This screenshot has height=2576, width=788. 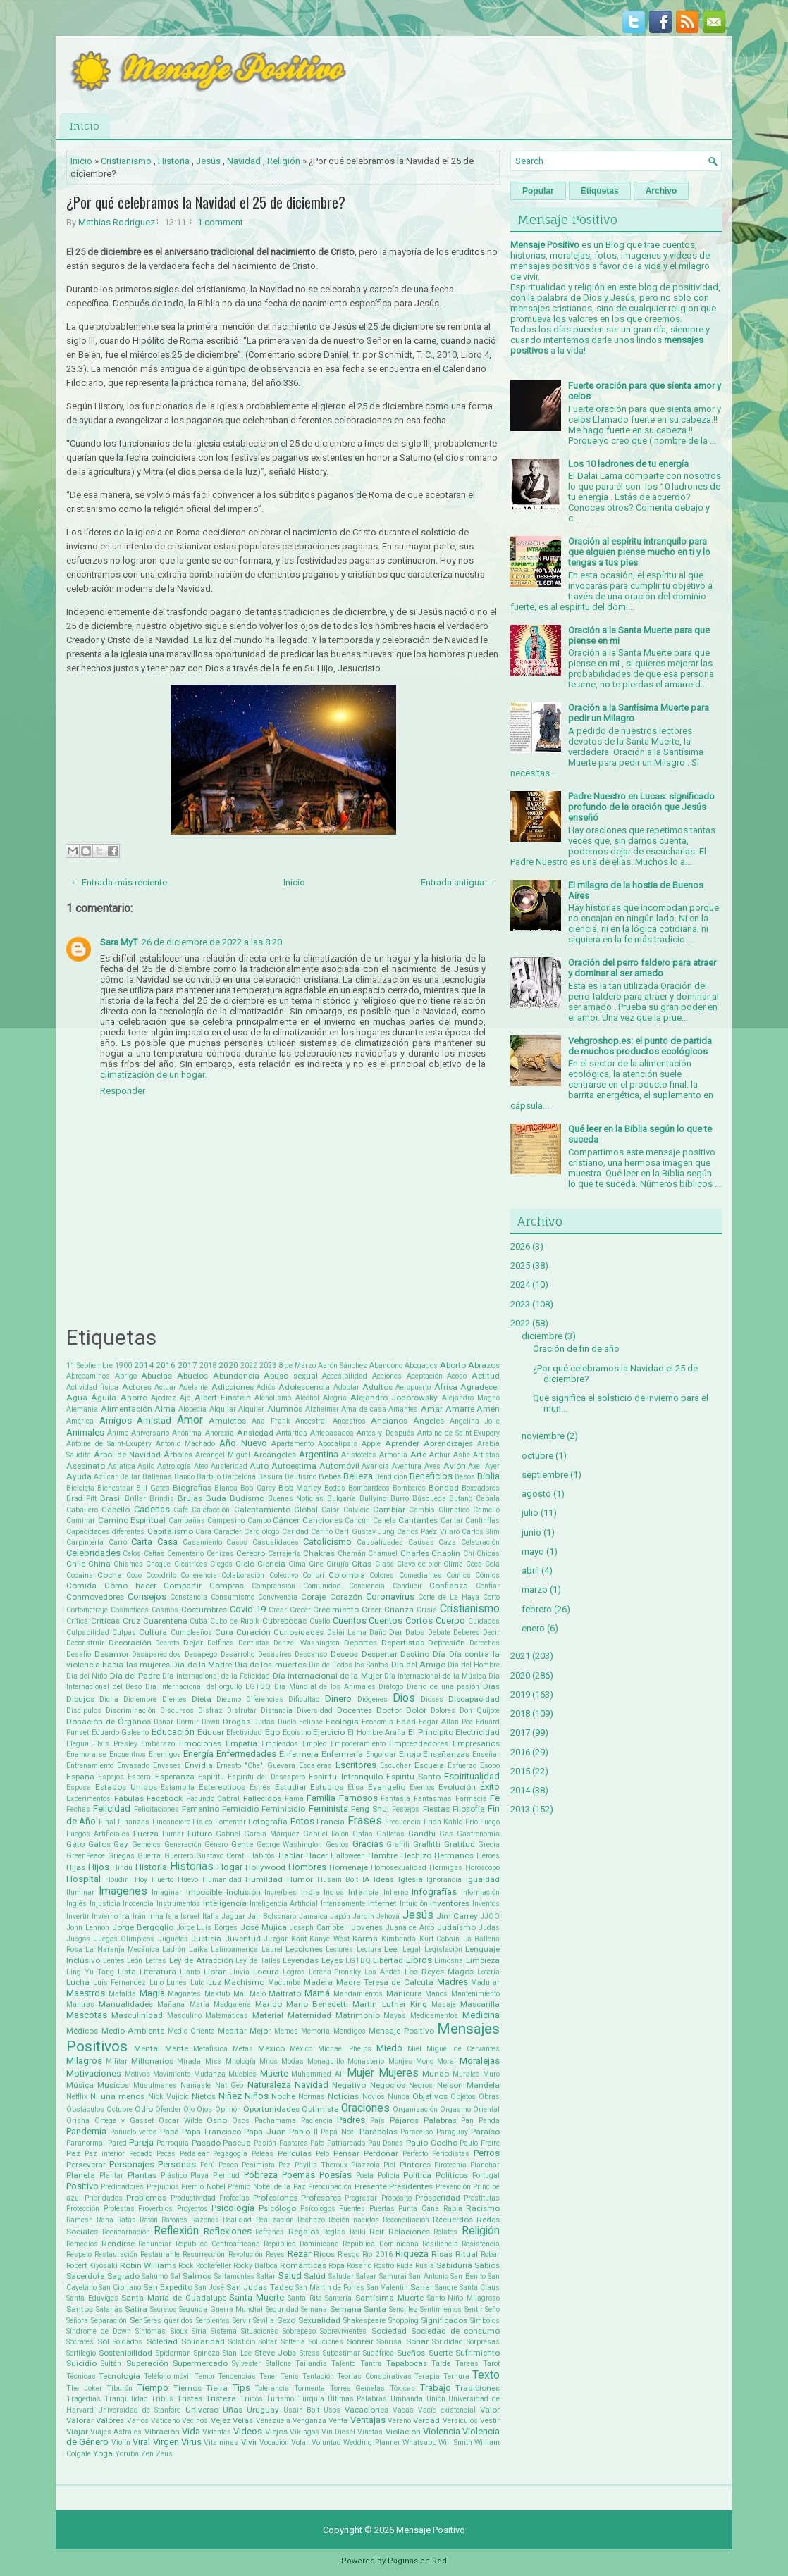 I want to click on Justicia, so click(x=206, y=1938).